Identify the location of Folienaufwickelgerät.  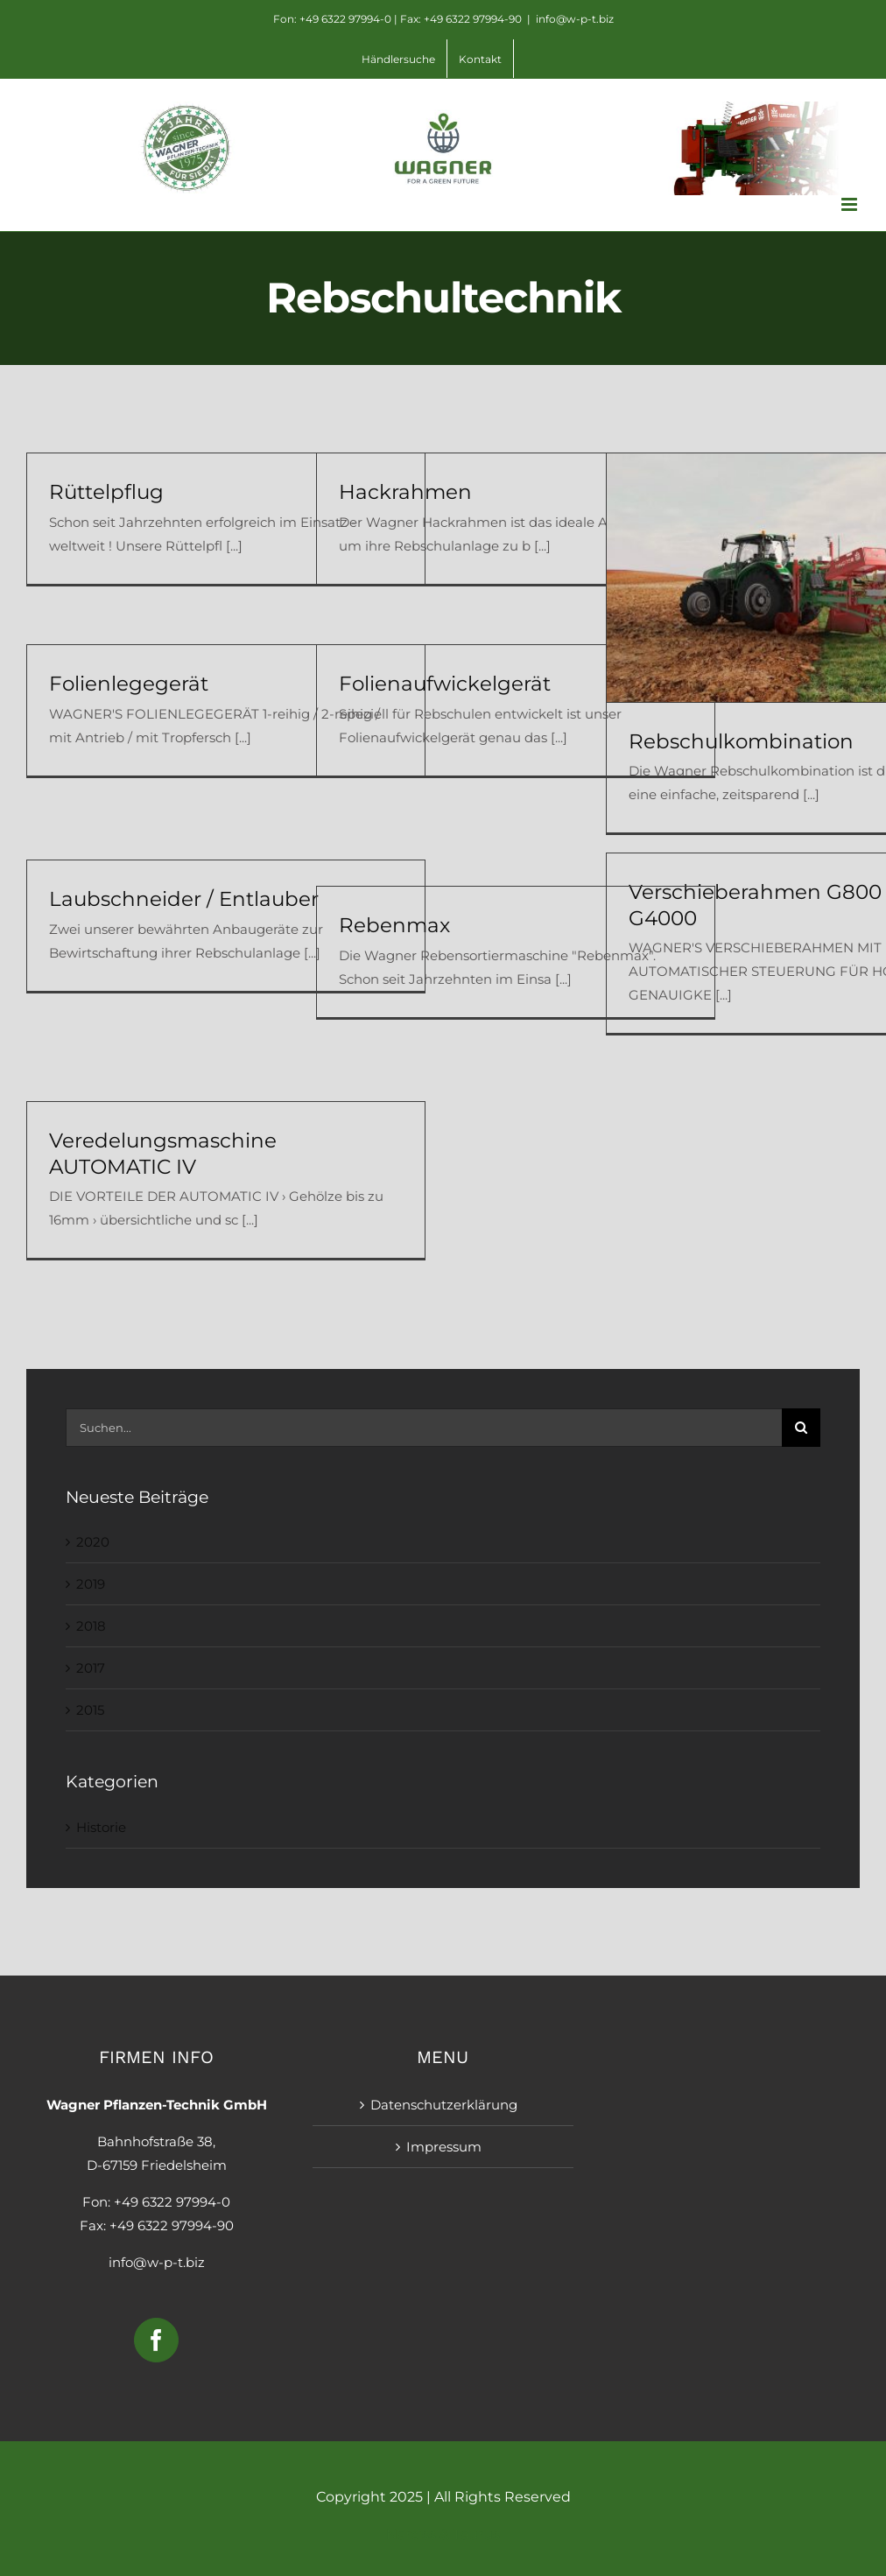
(445, 683).